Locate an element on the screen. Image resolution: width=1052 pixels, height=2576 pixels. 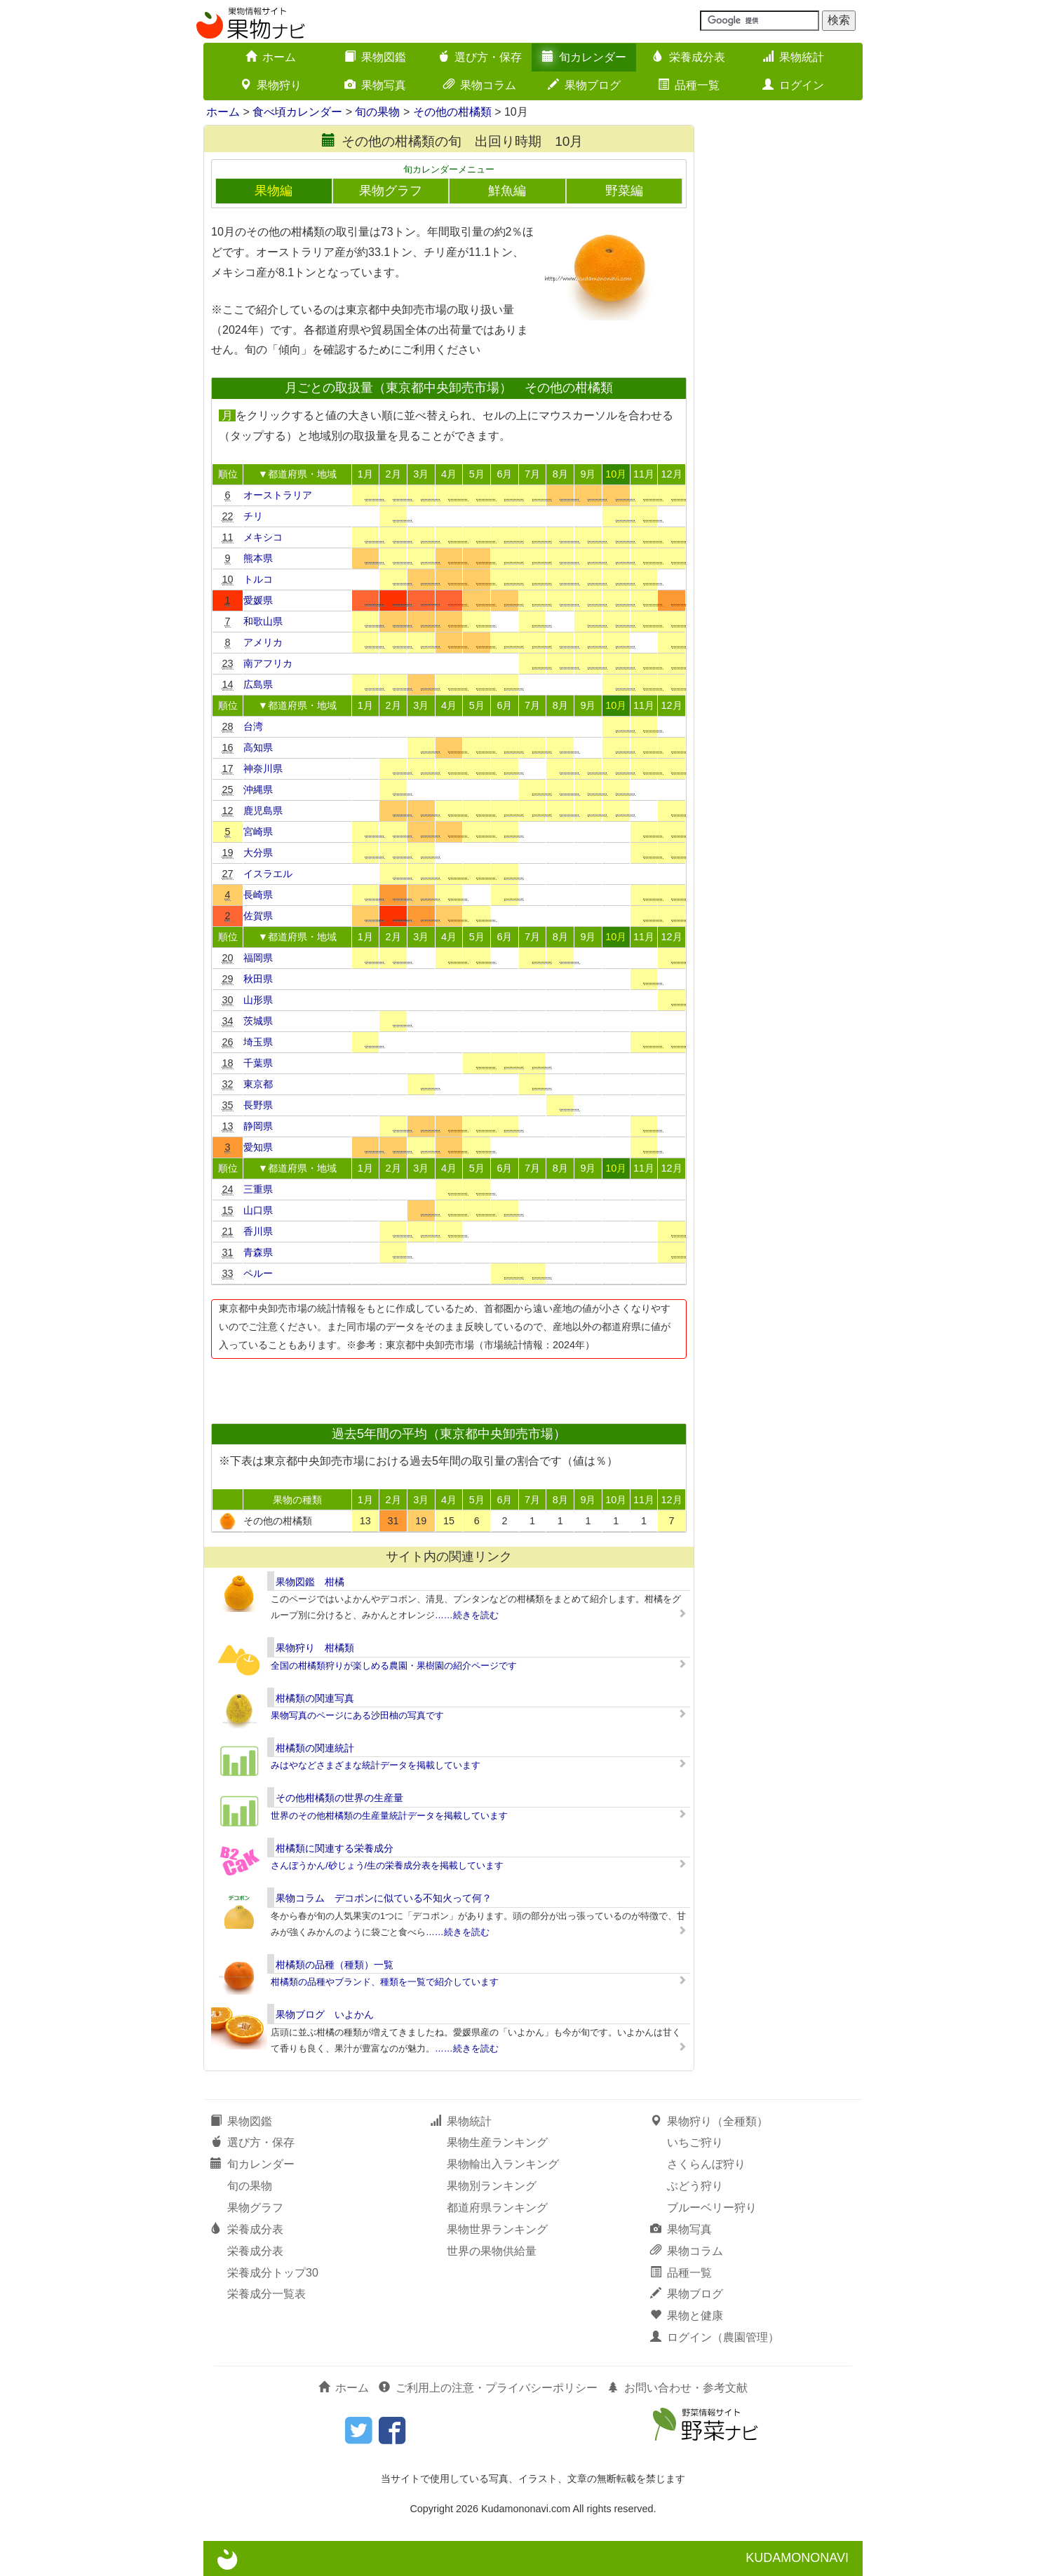
埼玉県 is located at coordinates (258, 1042).